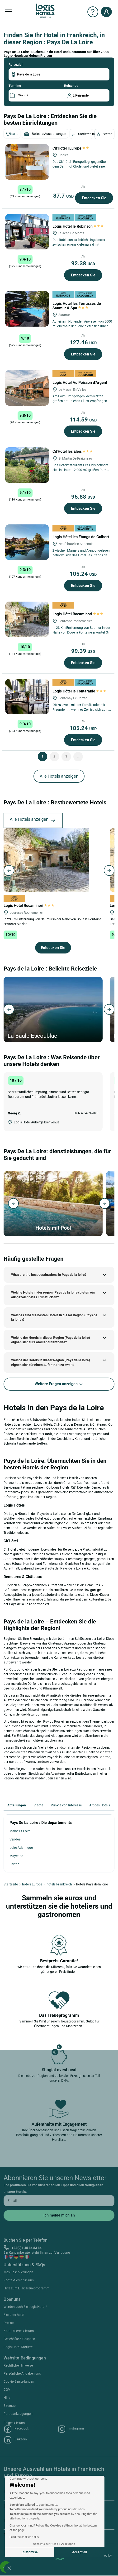 This screenshot has width=118, height=2576. Describe the element at coordinates (27, 309) in the screenshot. I see `[Logis Hôtel les Terrasses de Saumur & Spa]` at that location.